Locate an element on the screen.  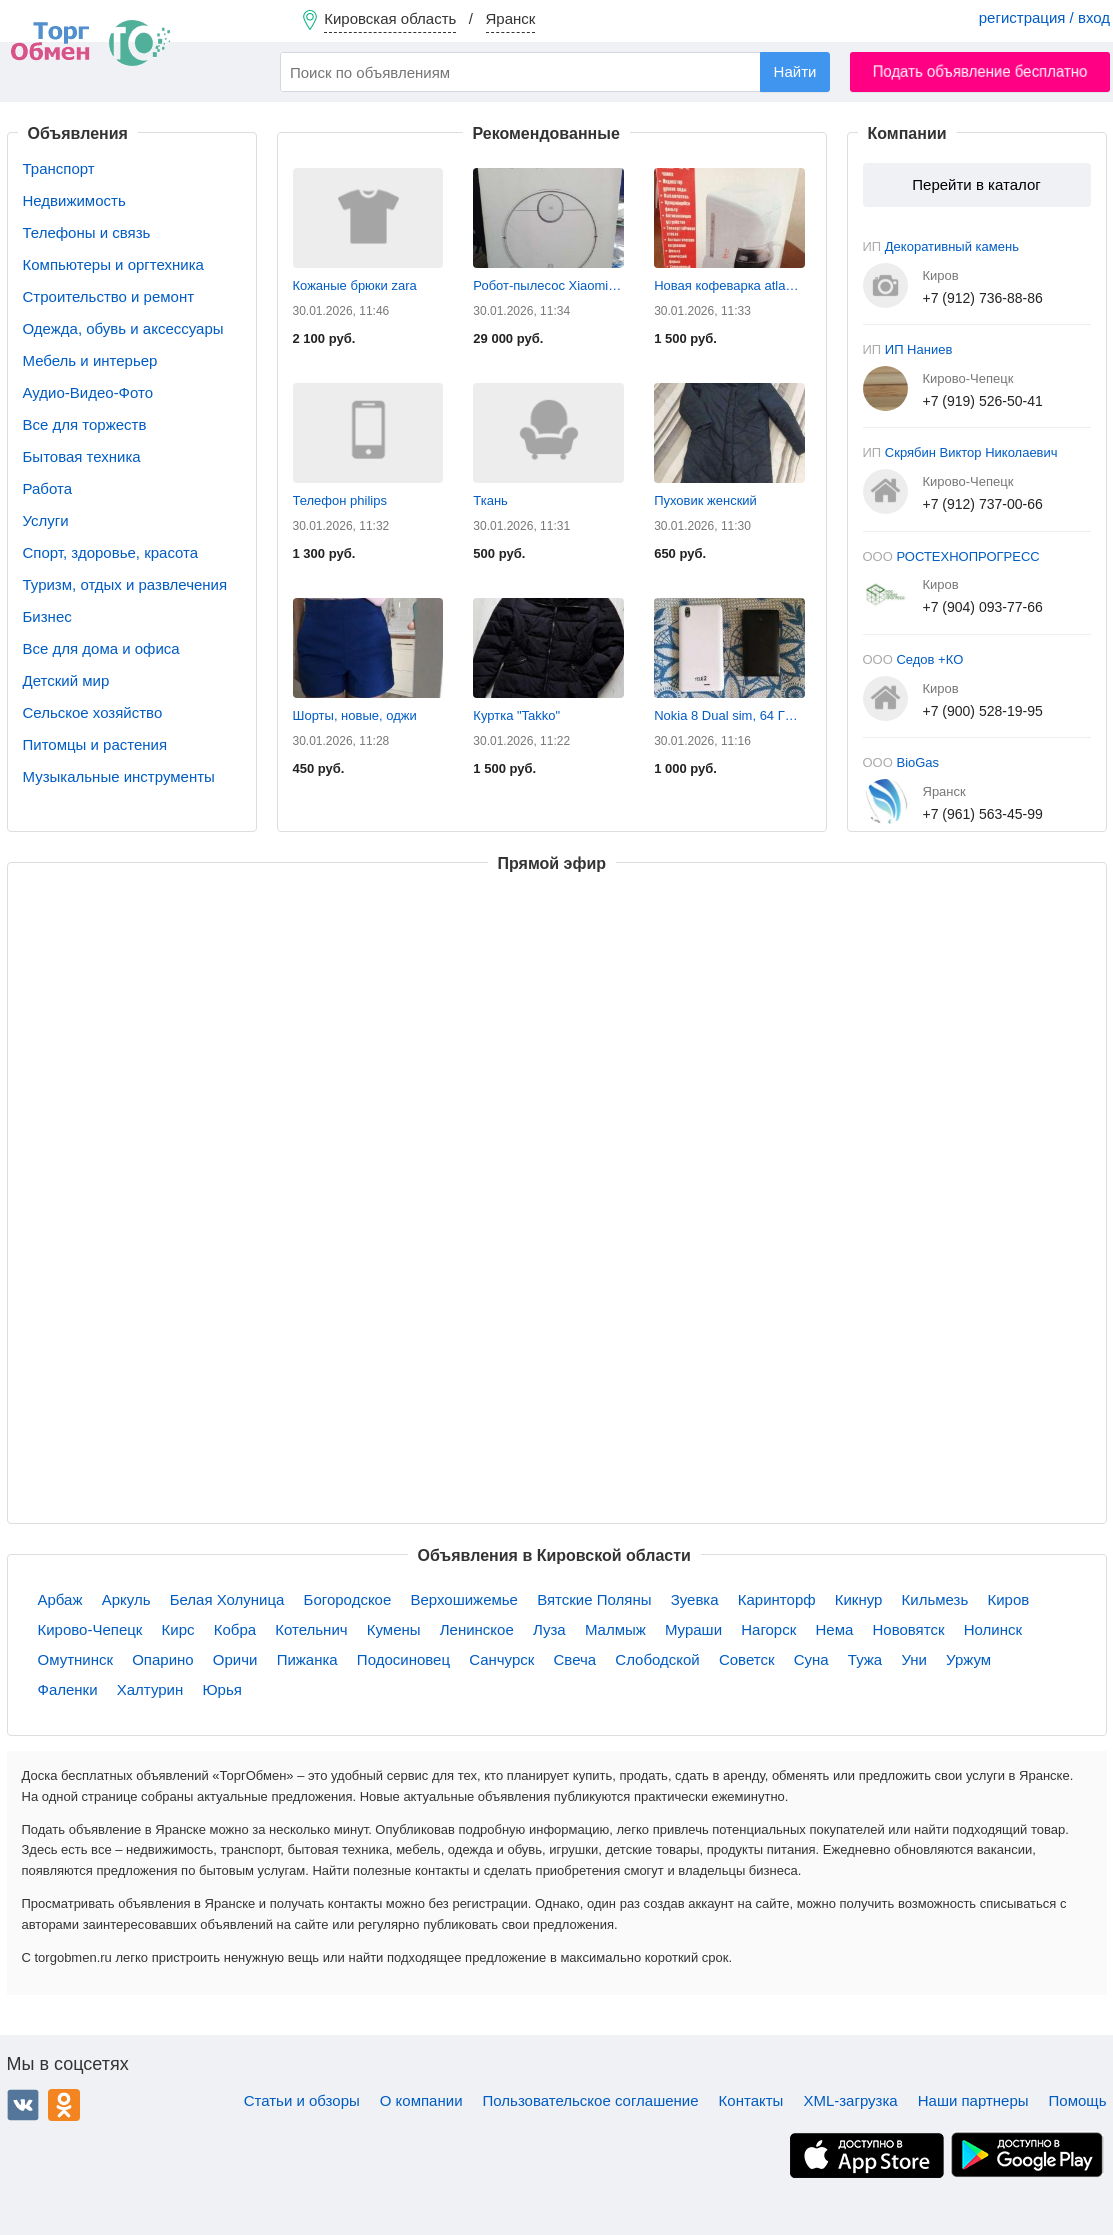
Уни is located at coordinates (914, 1659).